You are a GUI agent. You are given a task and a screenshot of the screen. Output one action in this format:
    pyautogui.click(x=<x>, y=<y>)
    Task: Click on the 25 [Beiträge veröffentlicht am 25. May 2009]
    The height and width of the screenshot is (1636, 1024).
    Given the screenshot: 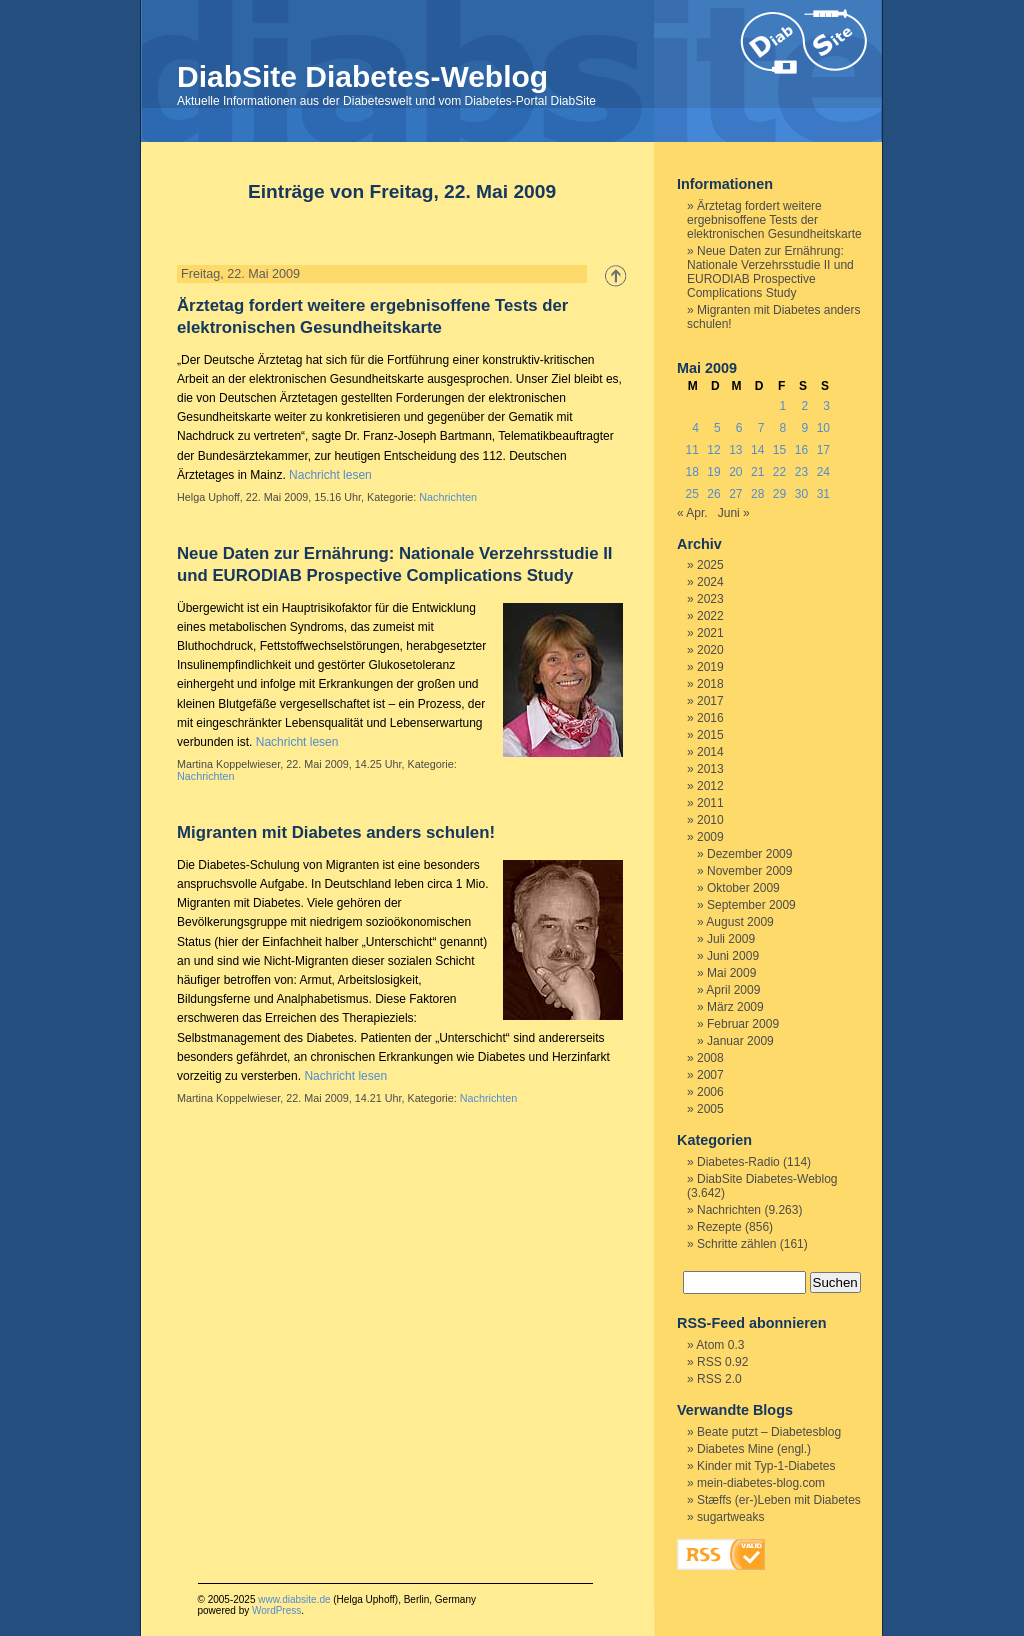 What is the action you would take?
    pyautogui.click(x=691, y=494)
    